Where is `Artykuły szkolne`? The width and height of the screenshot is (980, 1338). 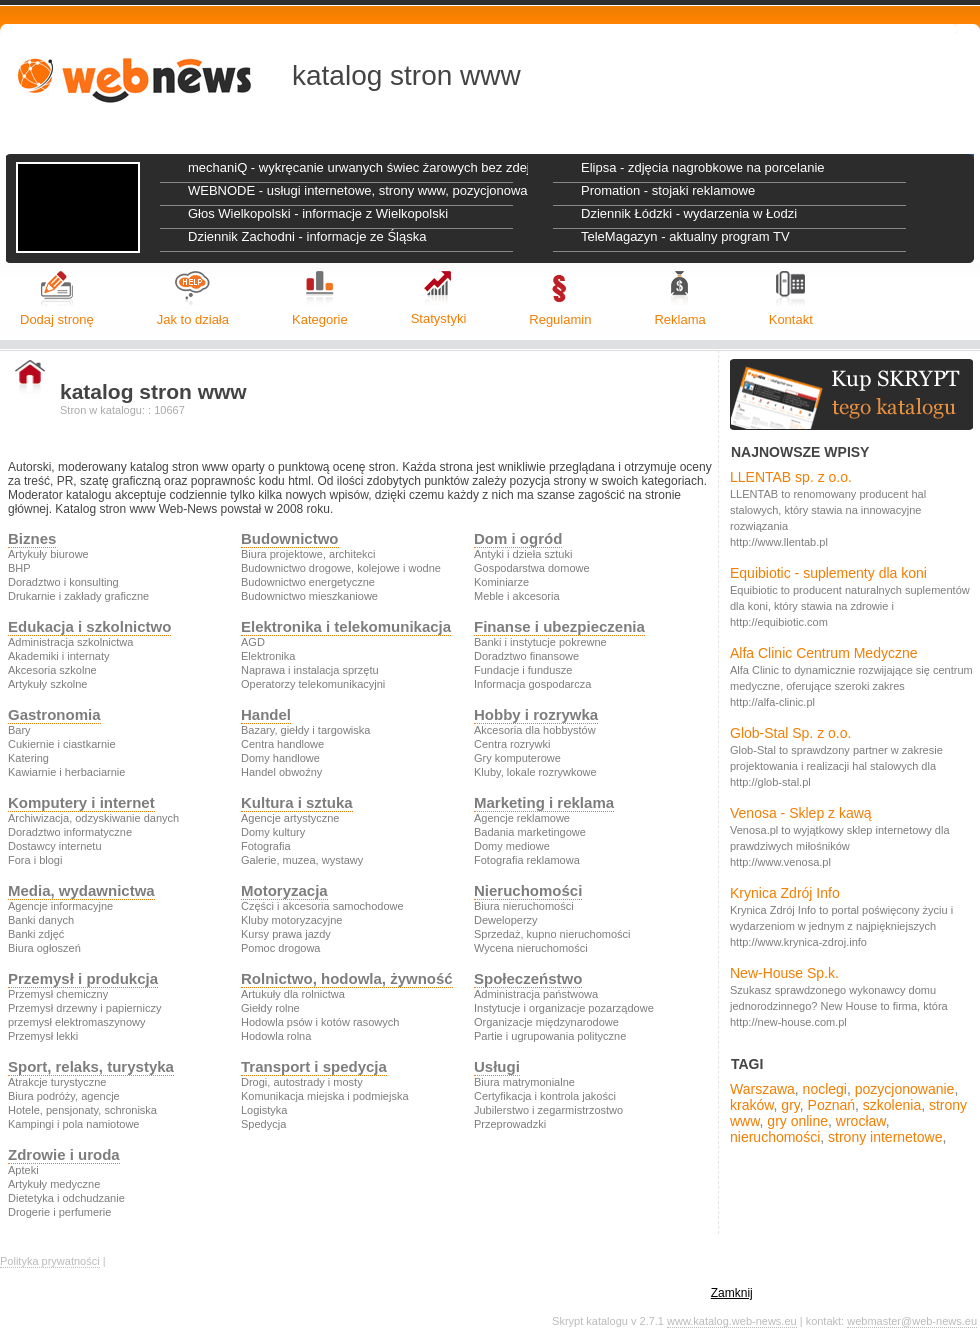 Artykuły szkolne is located at coordinates (47, 684).